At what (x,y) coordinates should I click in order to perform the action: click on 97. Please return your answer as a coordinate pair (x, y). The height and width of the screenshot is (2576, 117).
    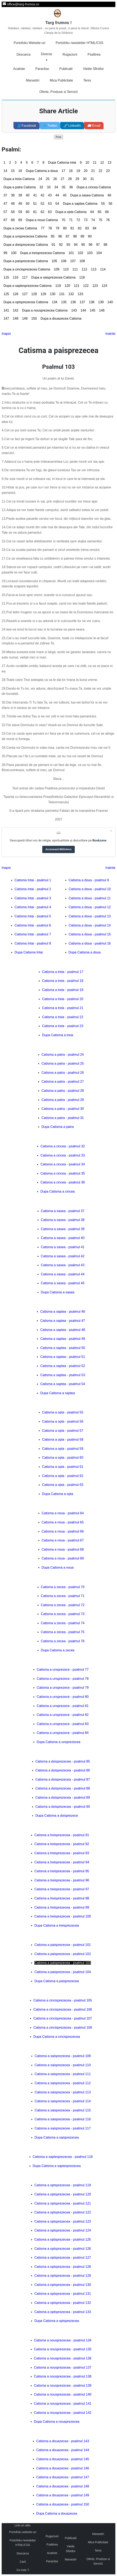
    Looking at the image, I should click on (98, 244).